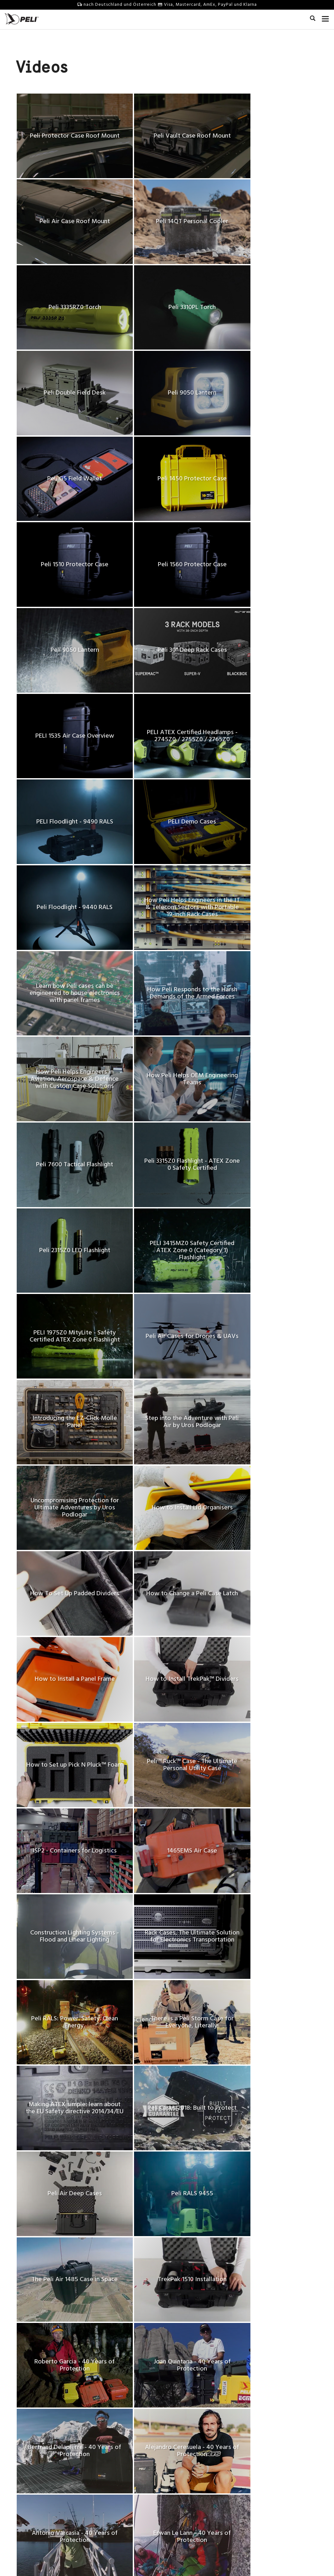 This screenshot has width=334, height=2576. I want to click on 40 Years of Protection, so click(39, 2490).